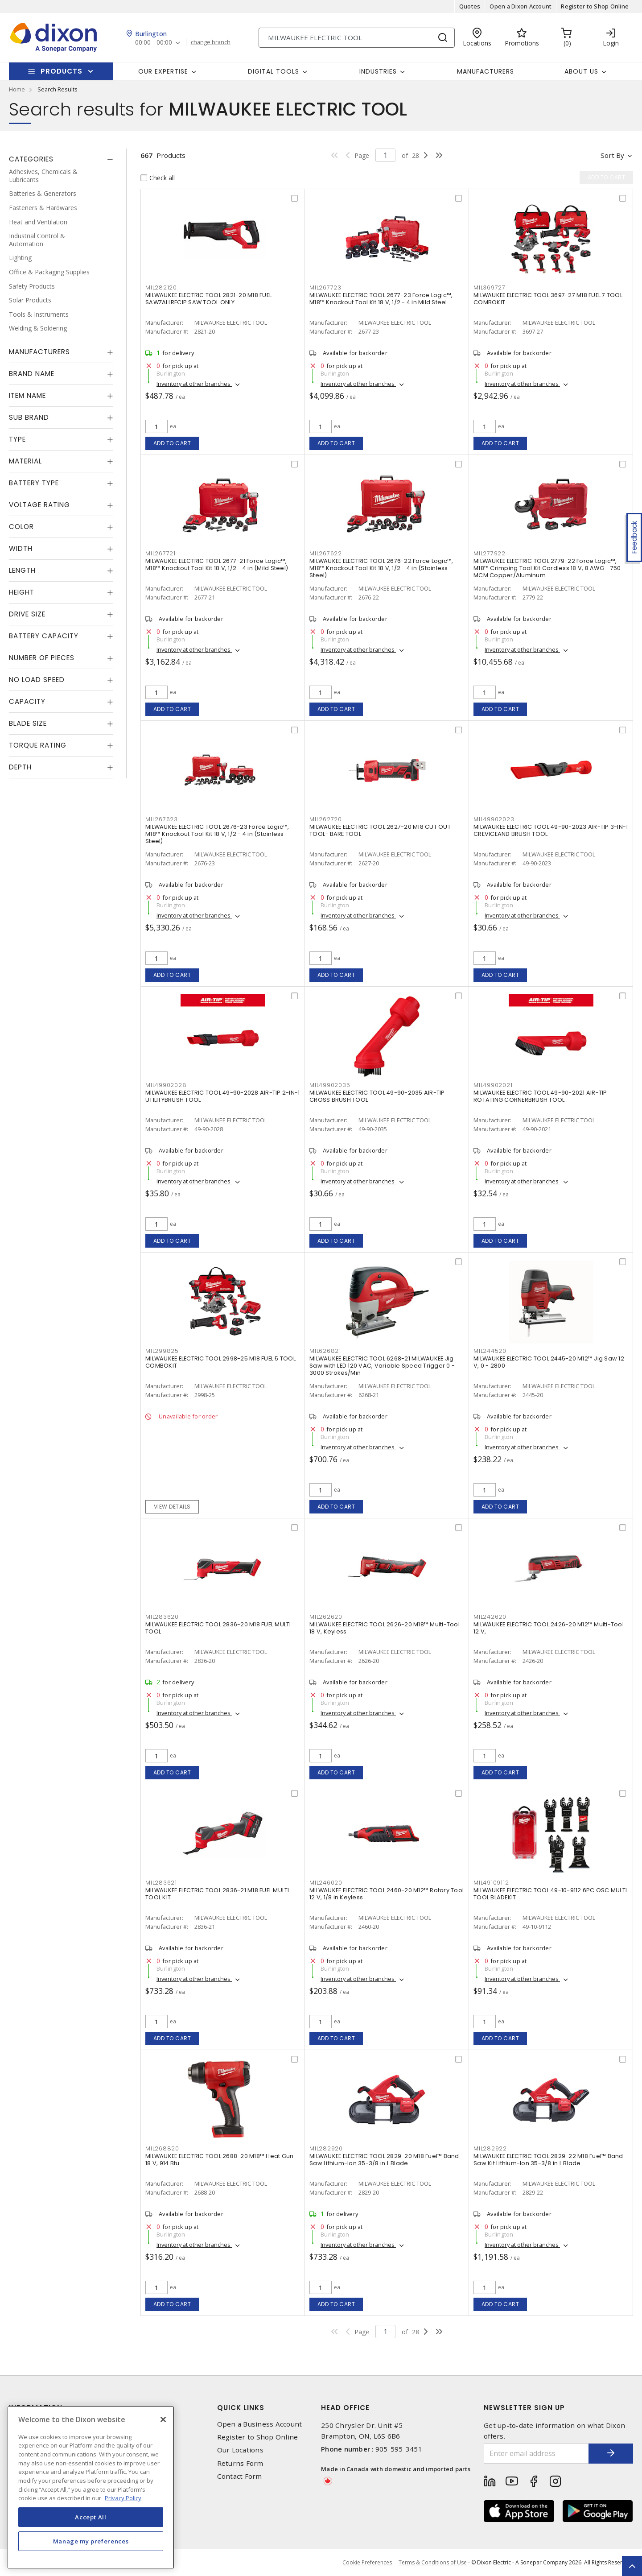  I want to click on About Us [button], so click(581, 71).